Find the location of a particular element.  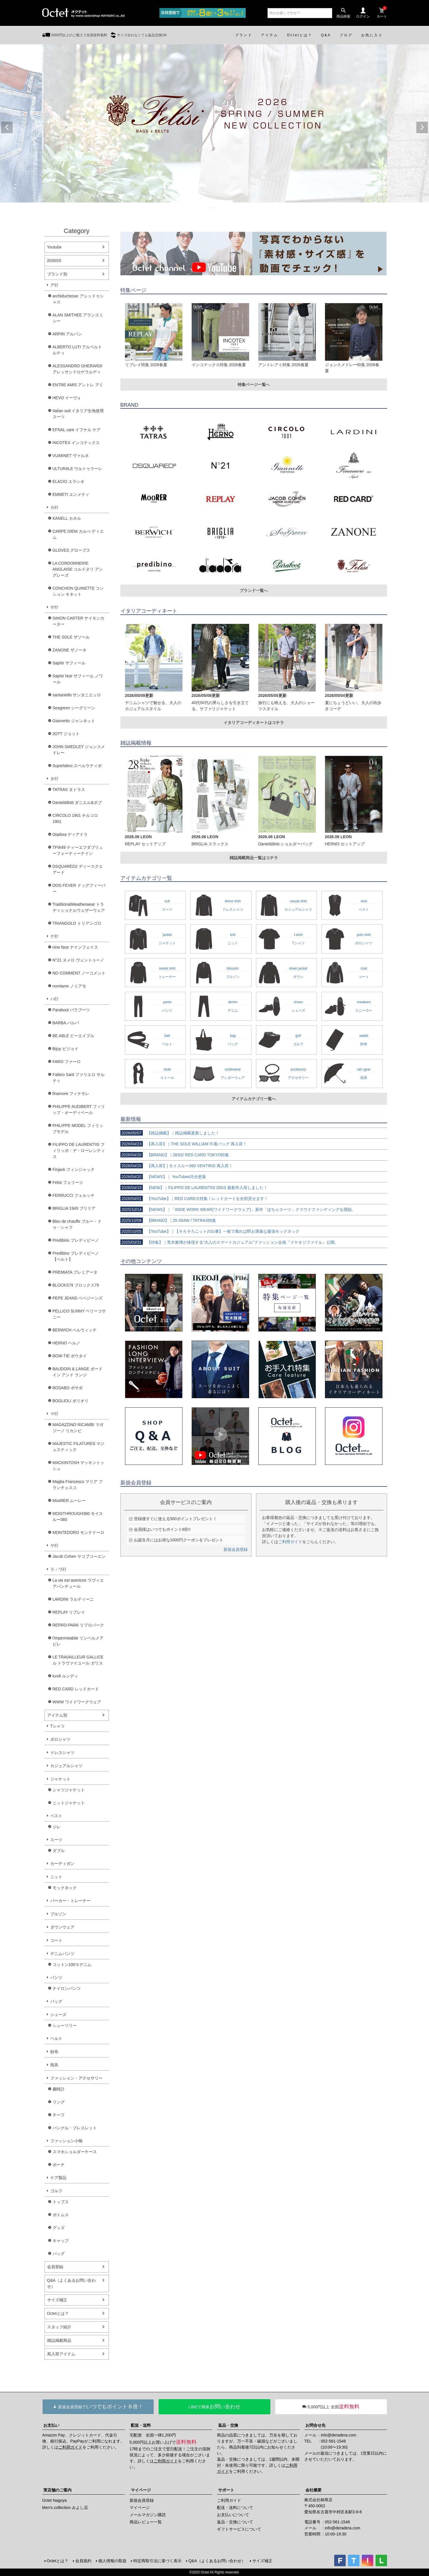

リング is located at coordinates (59, 2102).